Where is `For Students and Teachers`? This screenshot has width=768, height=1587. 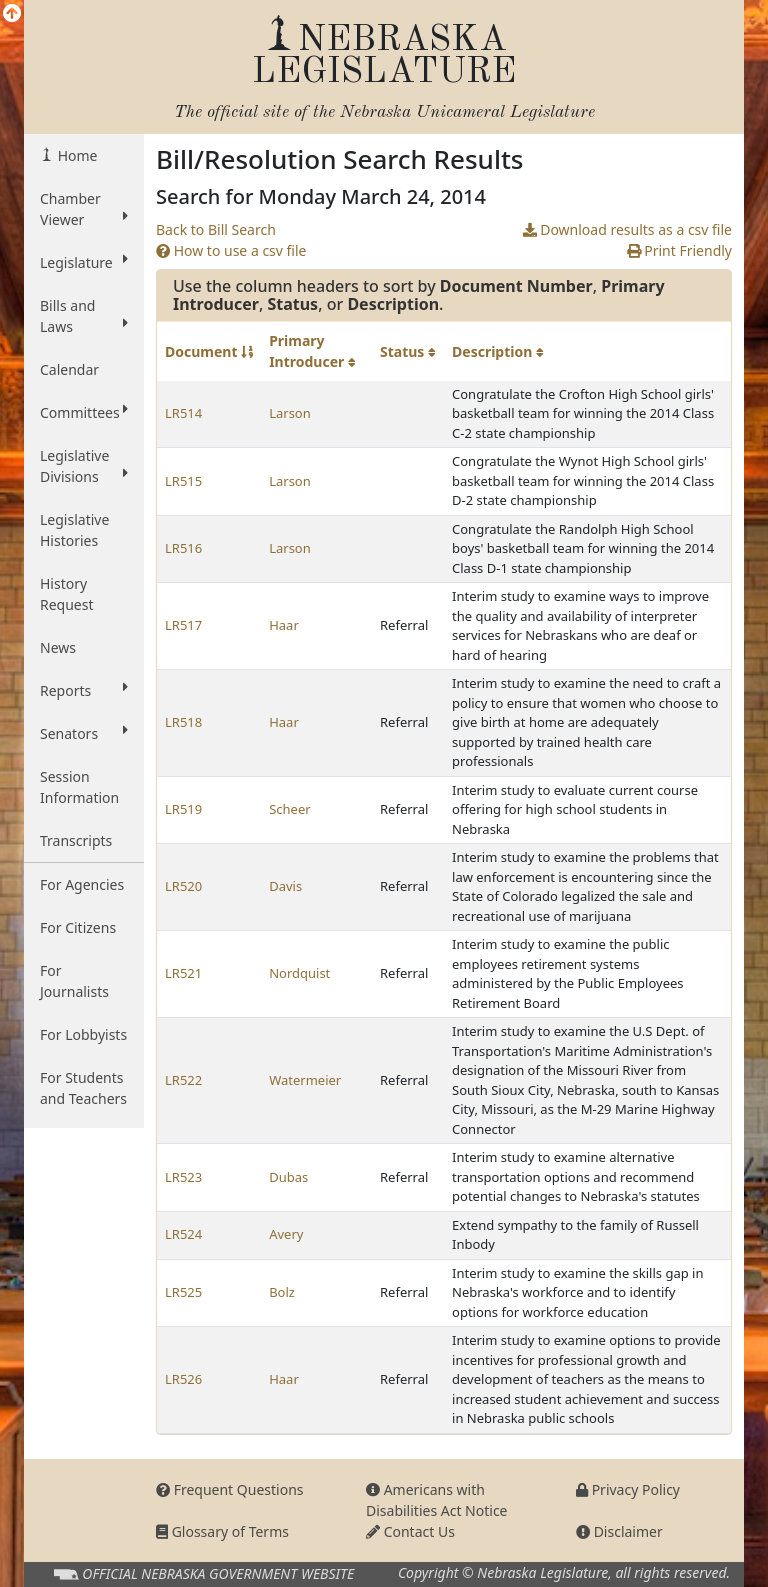
For Students and Teachers is located at coordinates (83, 1088).